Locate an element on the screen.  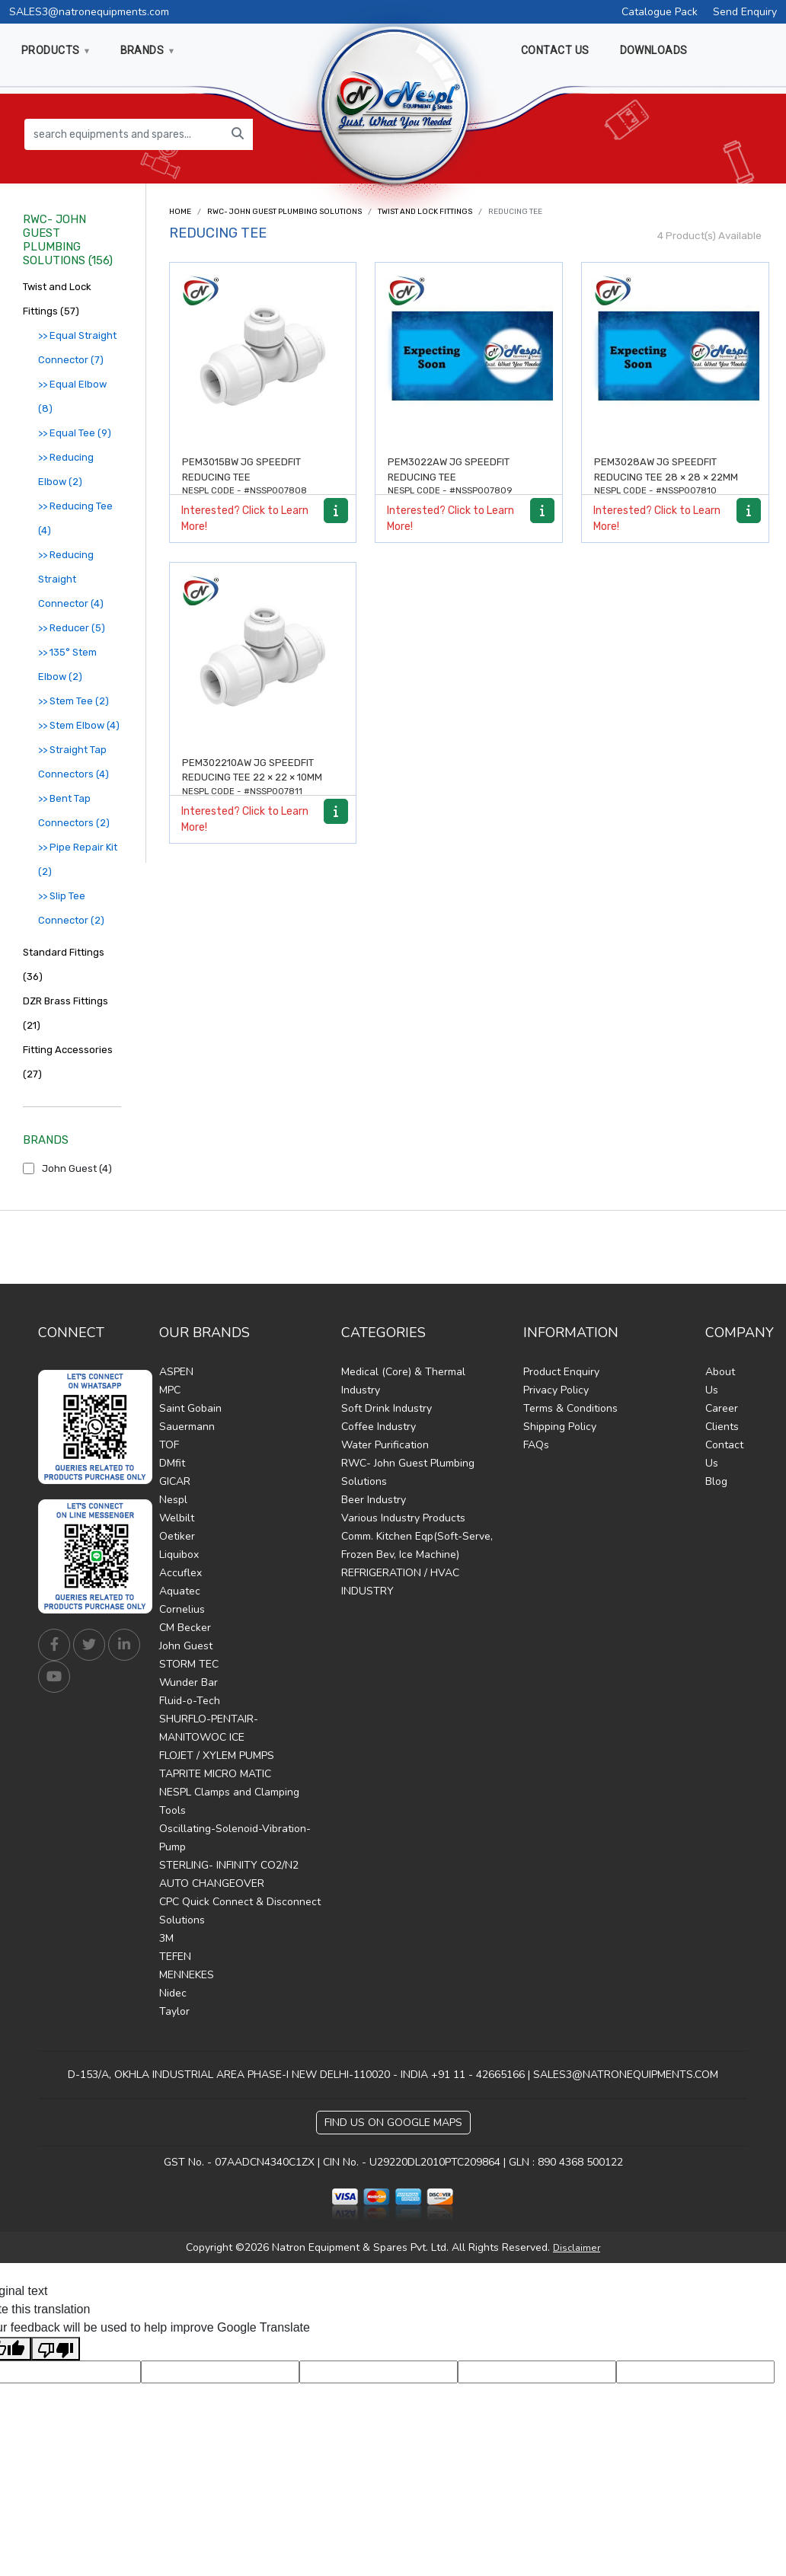
Beer Industry is located at coordinates (373, 1499).